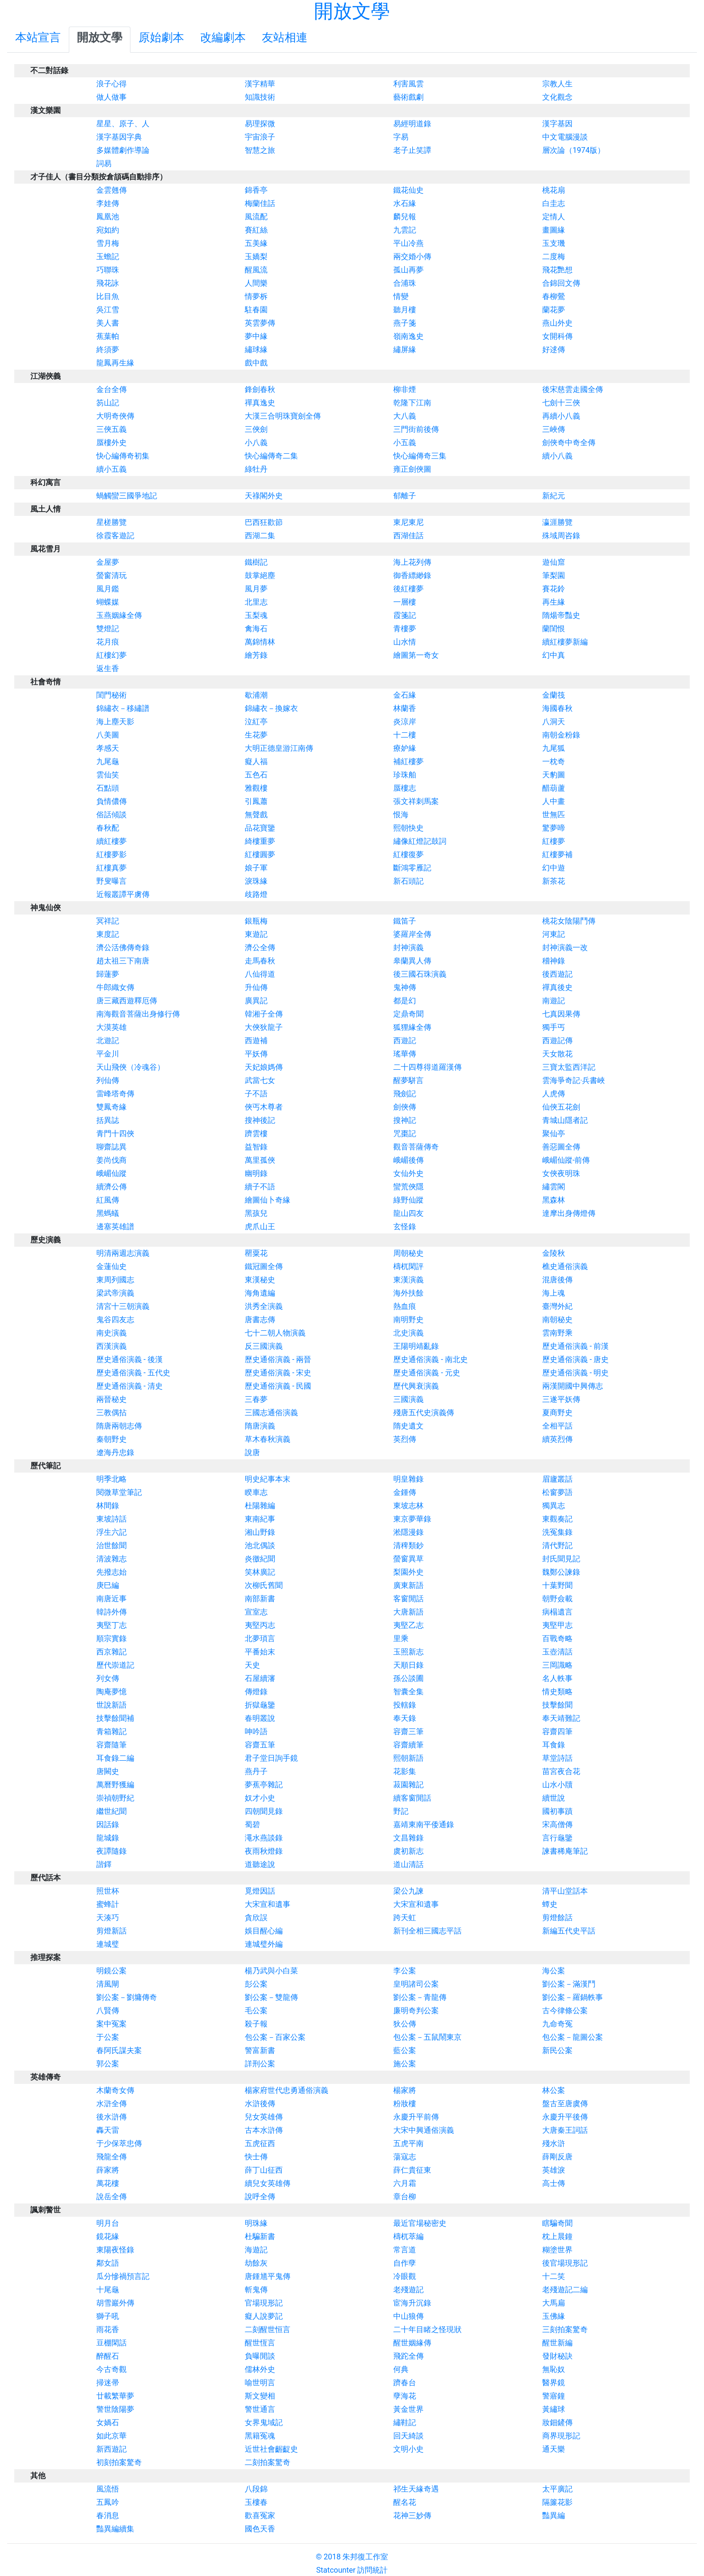 Image resolution: width=704 pixels, height=2576 pixels. Describe the element at coordinates (107, 203) in the screenshot. I see `李娃傳` at that location.